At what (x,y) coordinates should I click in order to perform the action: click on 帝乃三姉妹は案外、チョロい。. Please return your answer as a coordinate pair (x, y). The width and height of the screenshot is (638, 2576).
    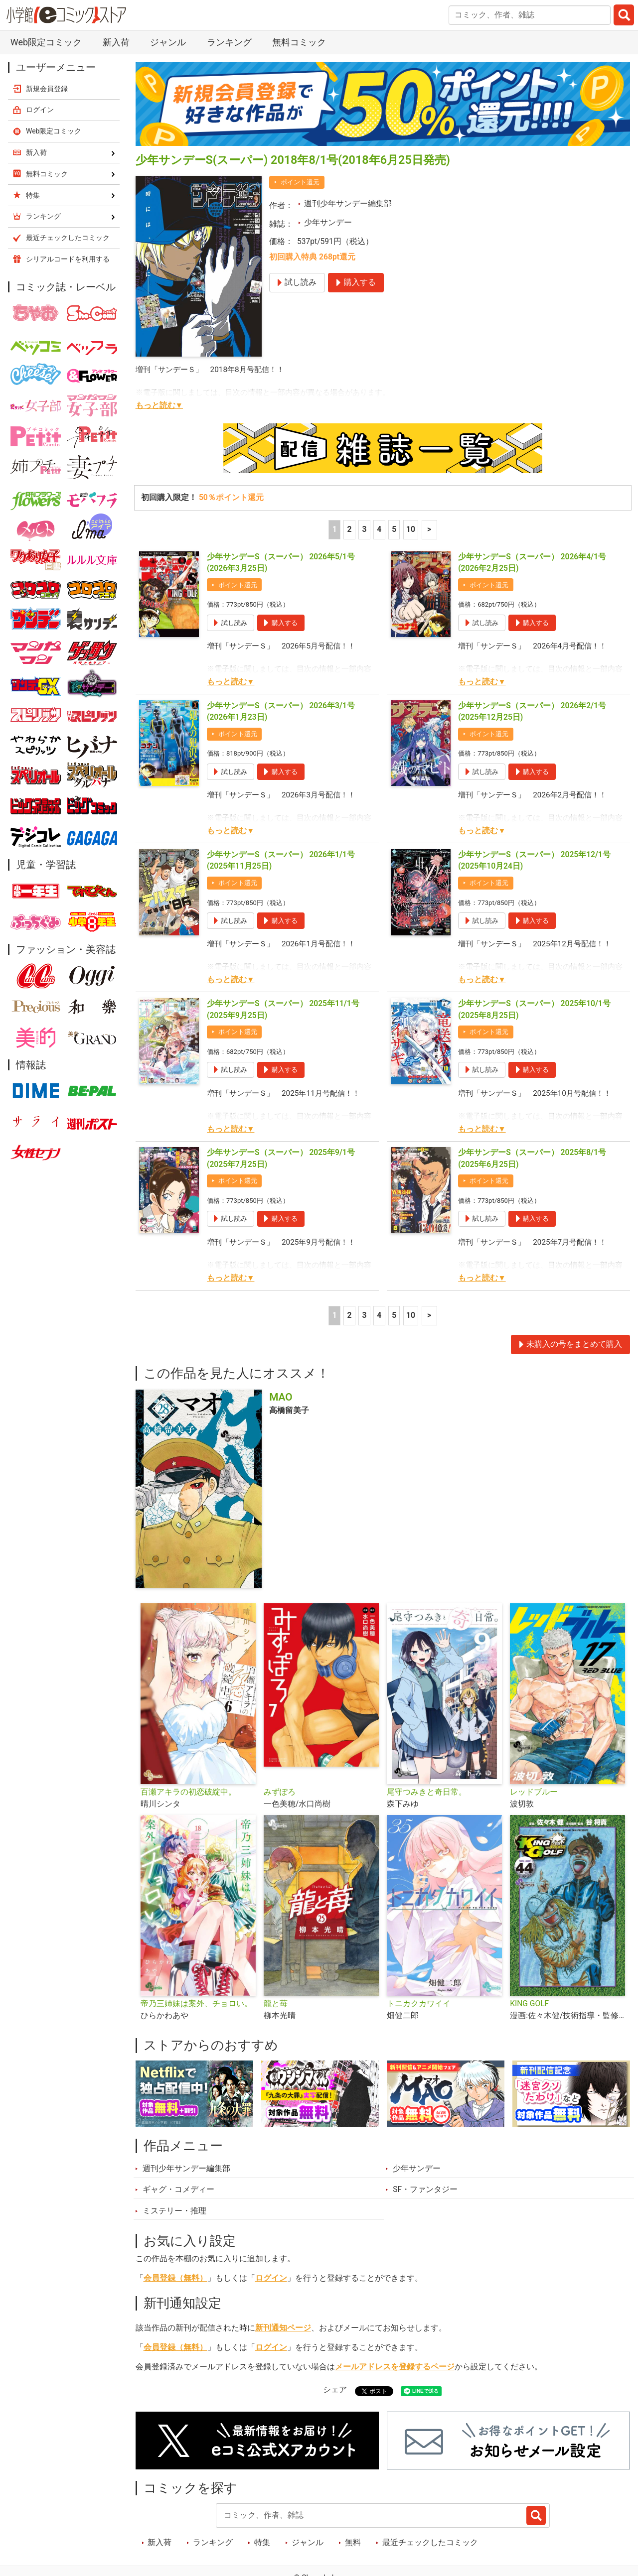
    Looking at the image, I should click on (196, 2003).